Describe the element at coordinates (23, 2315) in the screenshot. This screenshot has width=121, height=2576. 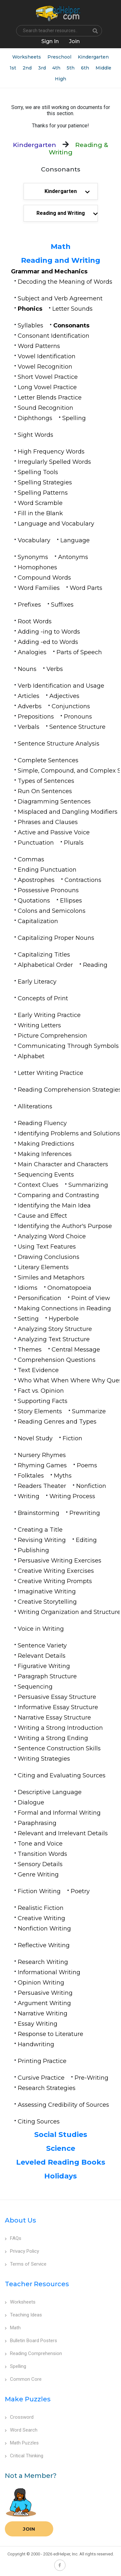
I see `Teaching Ideas` at that location.